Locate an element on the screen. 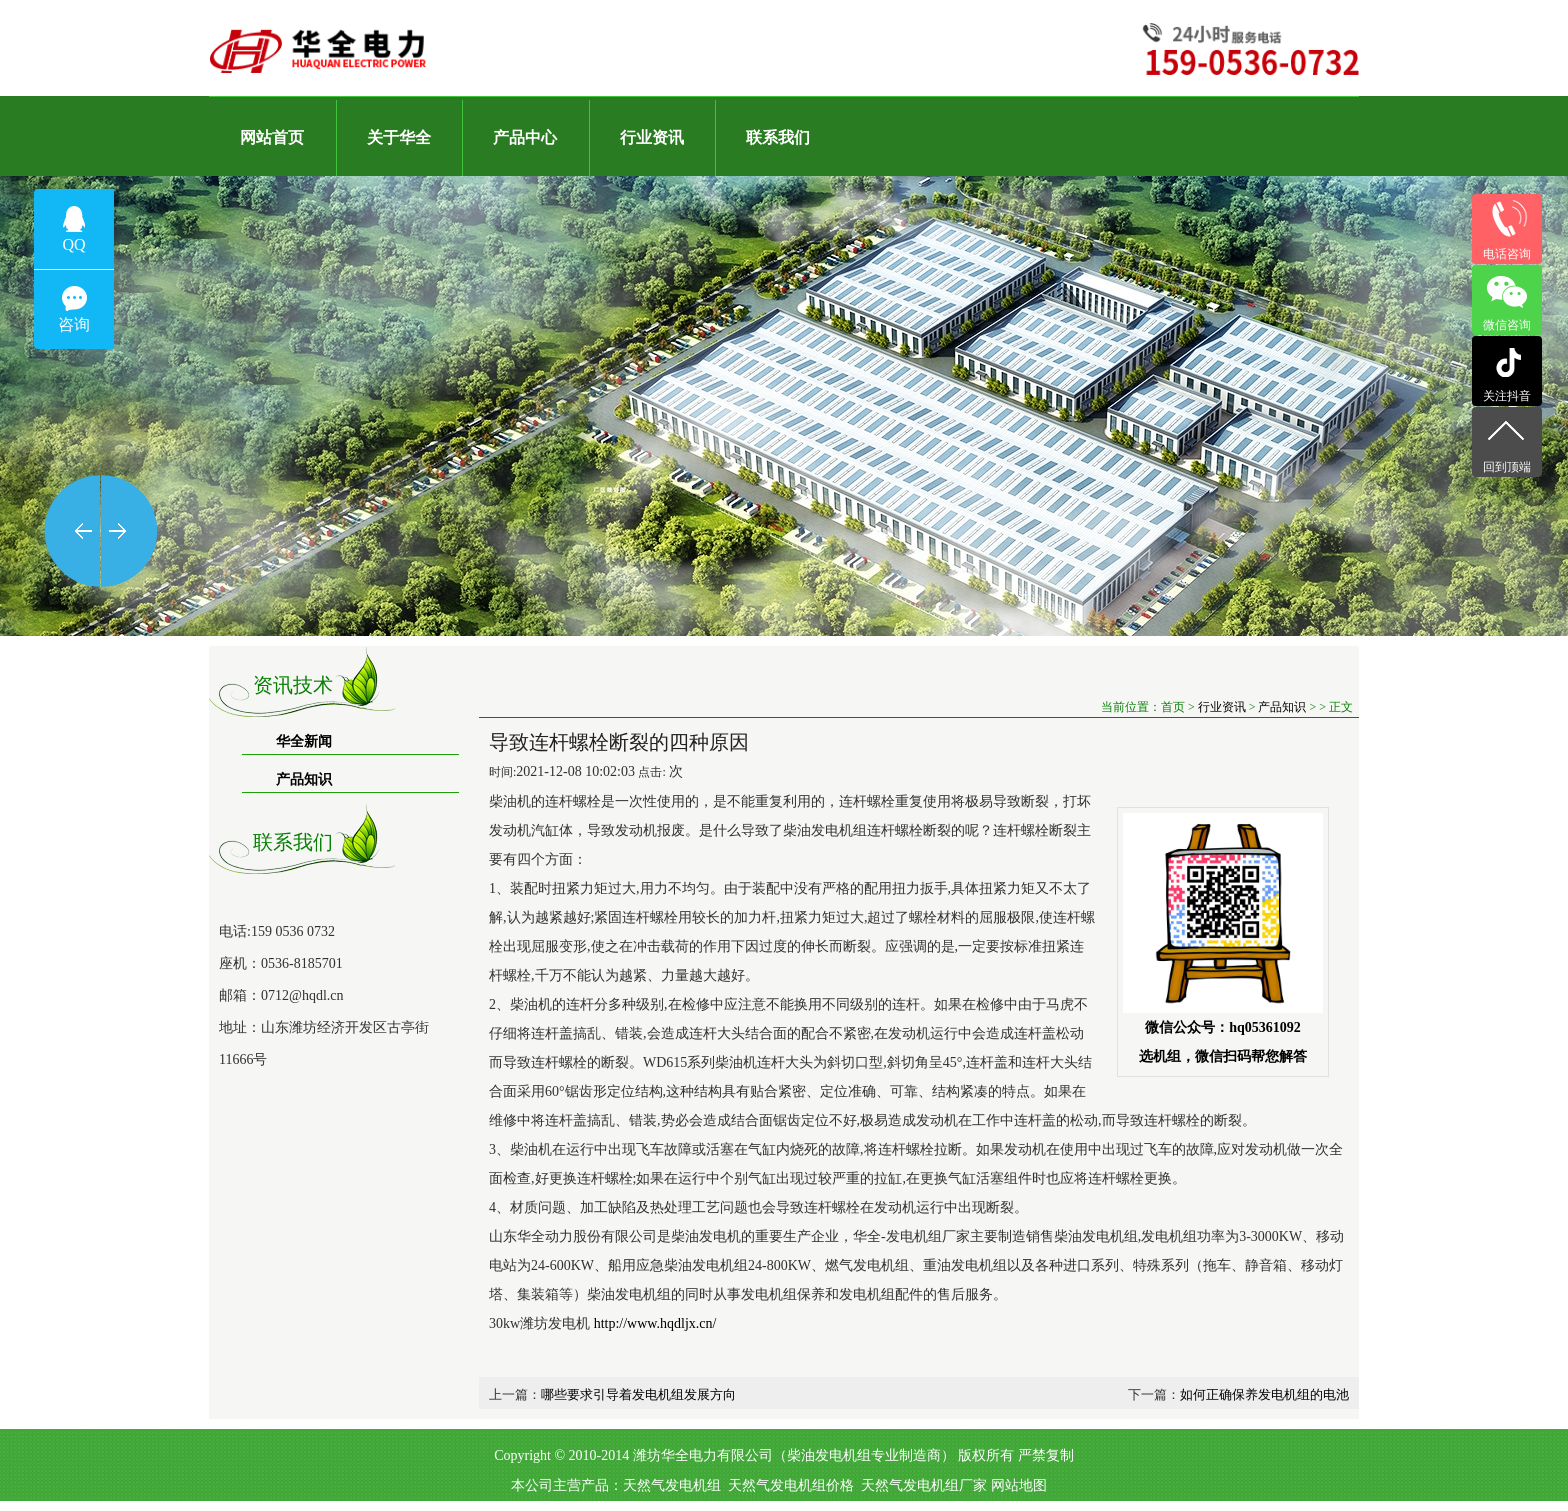  天然气发电机组厂家 is located at coordinates (924, 1485).